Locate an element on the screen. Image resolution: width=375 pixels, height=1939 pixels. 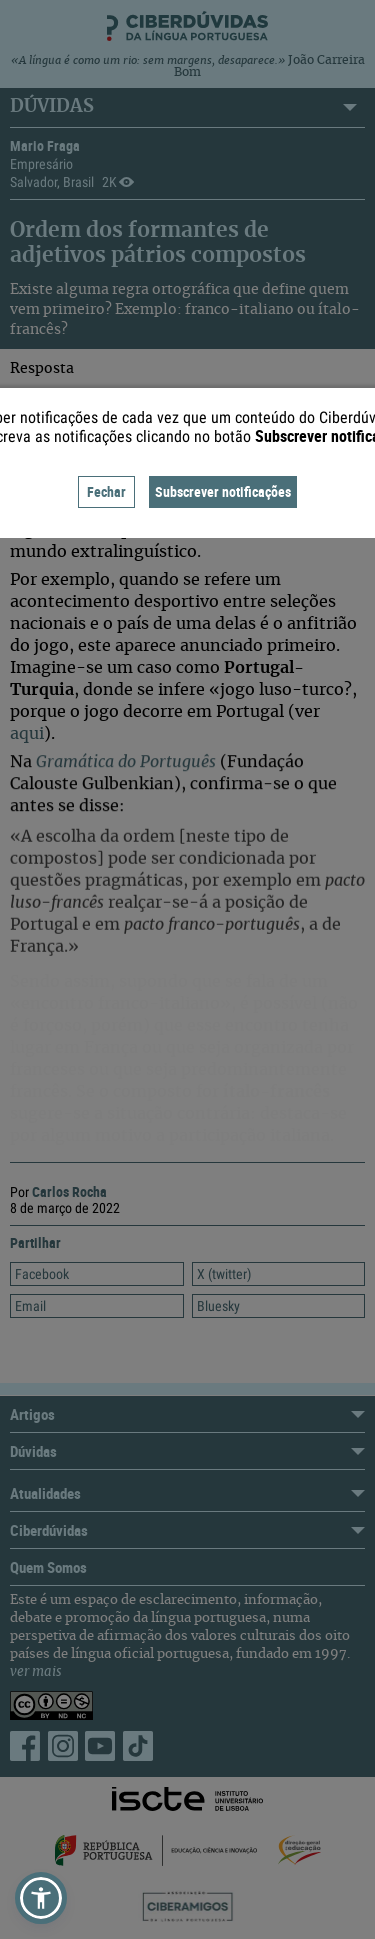
Subscrever notificações is located at coordinates (223, 491).